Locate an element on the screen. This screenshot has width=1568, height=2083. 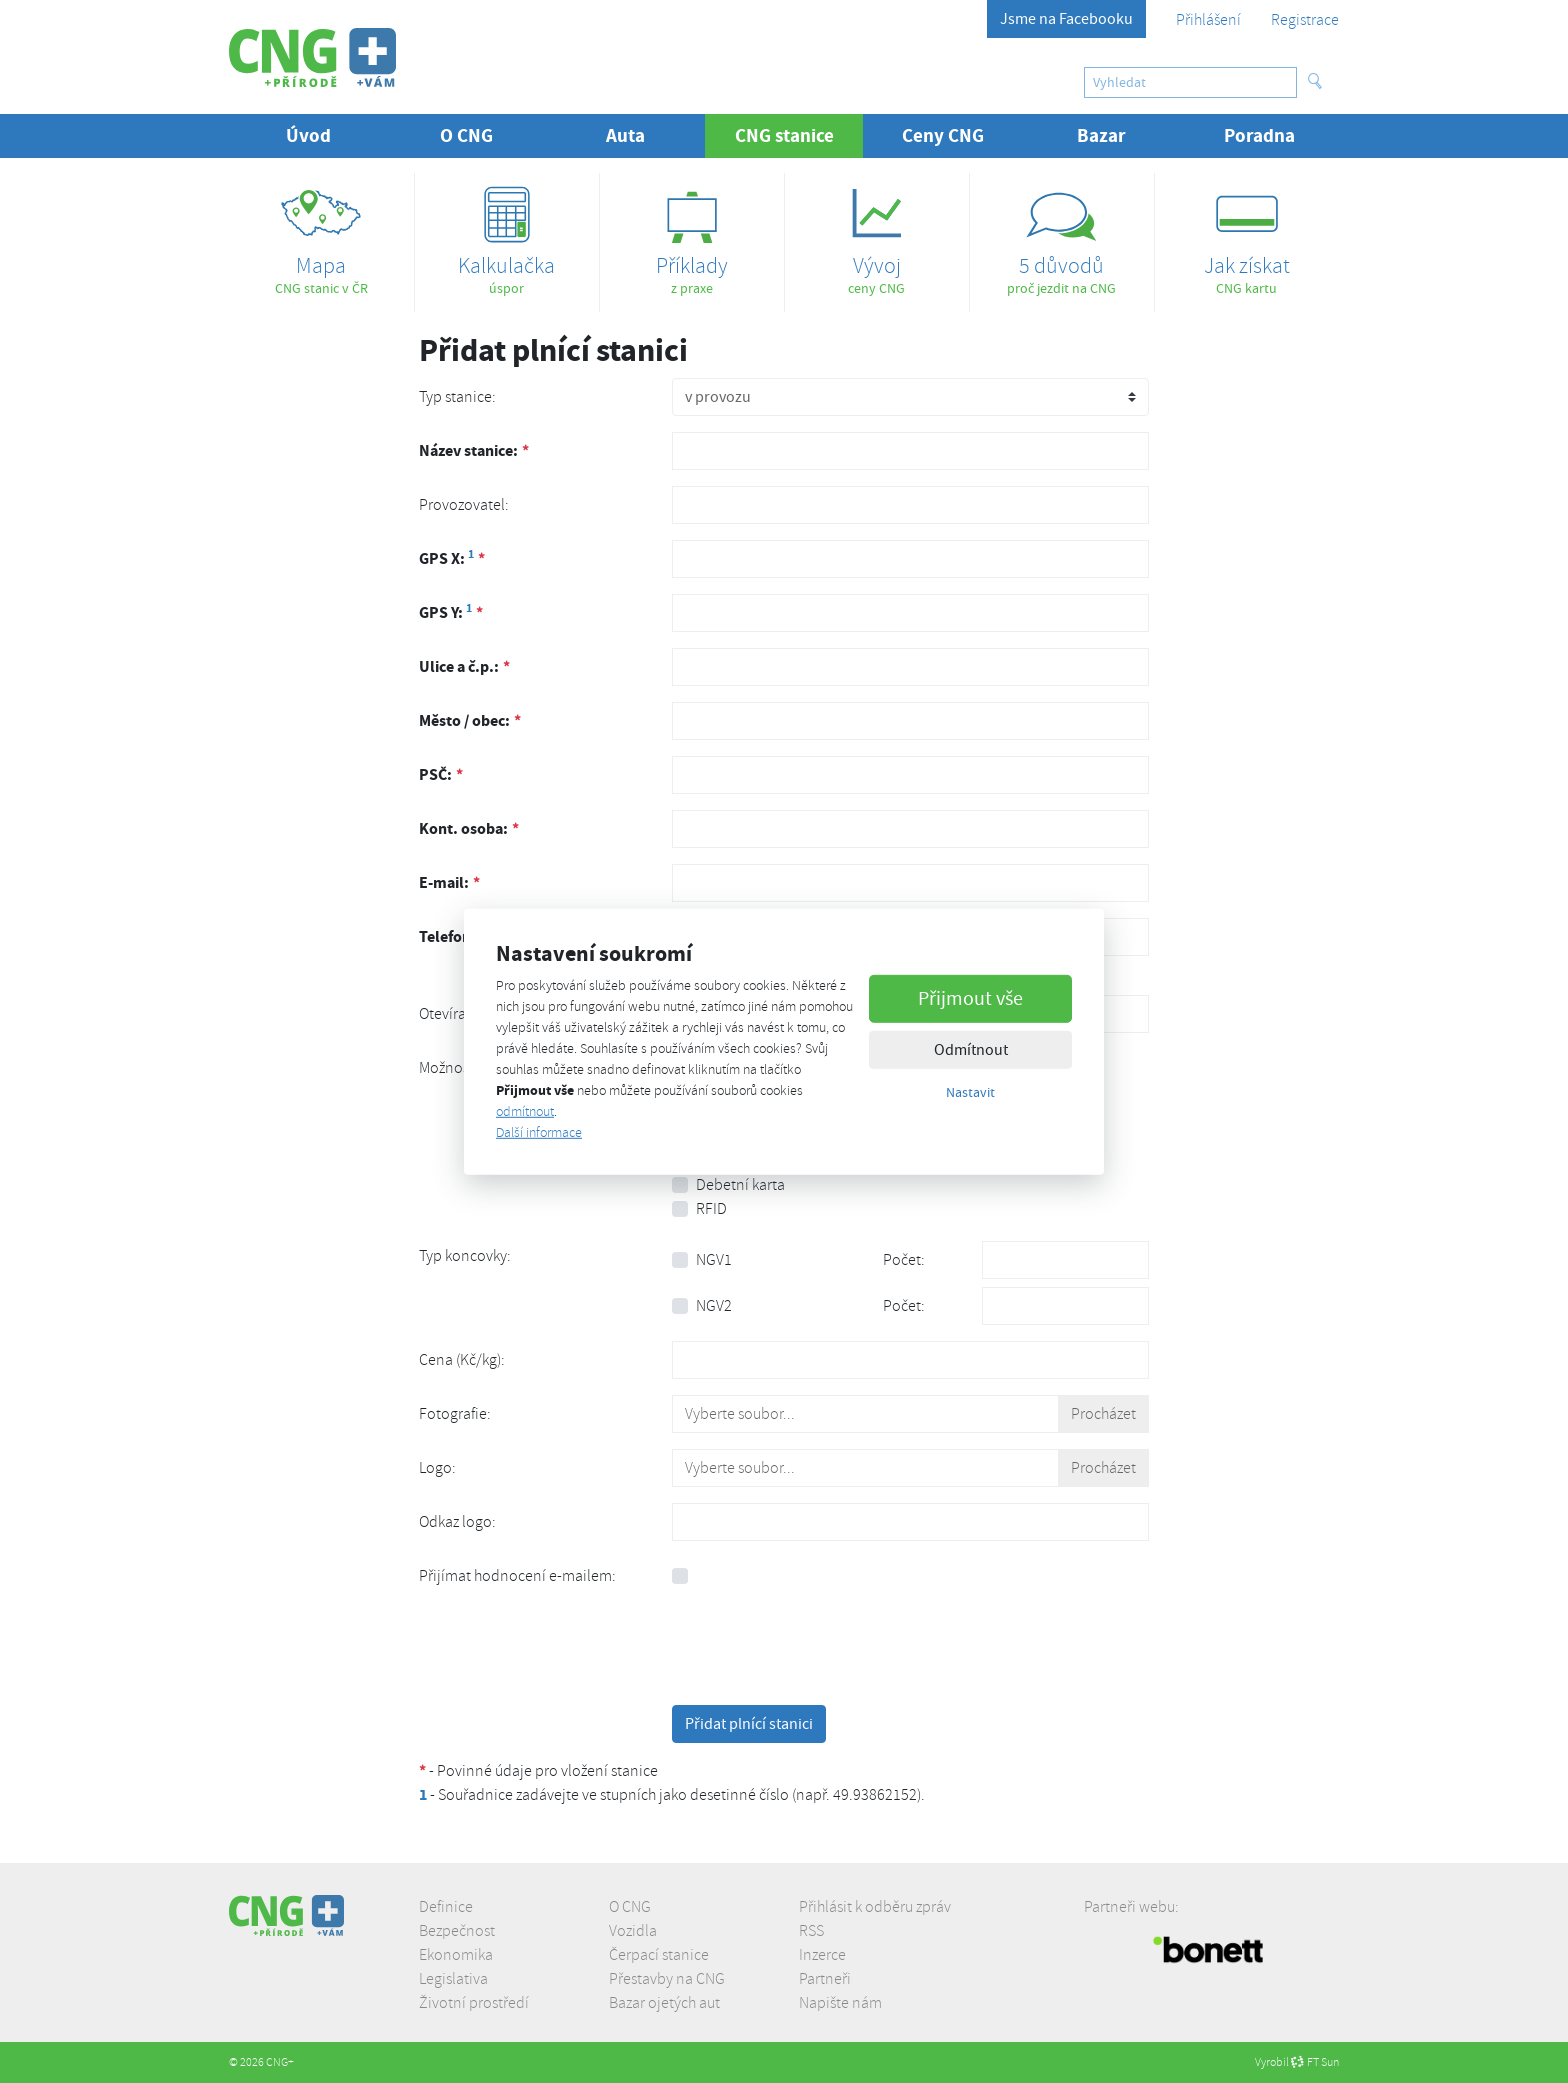
Registrace is located at coordinates (1305, 20).